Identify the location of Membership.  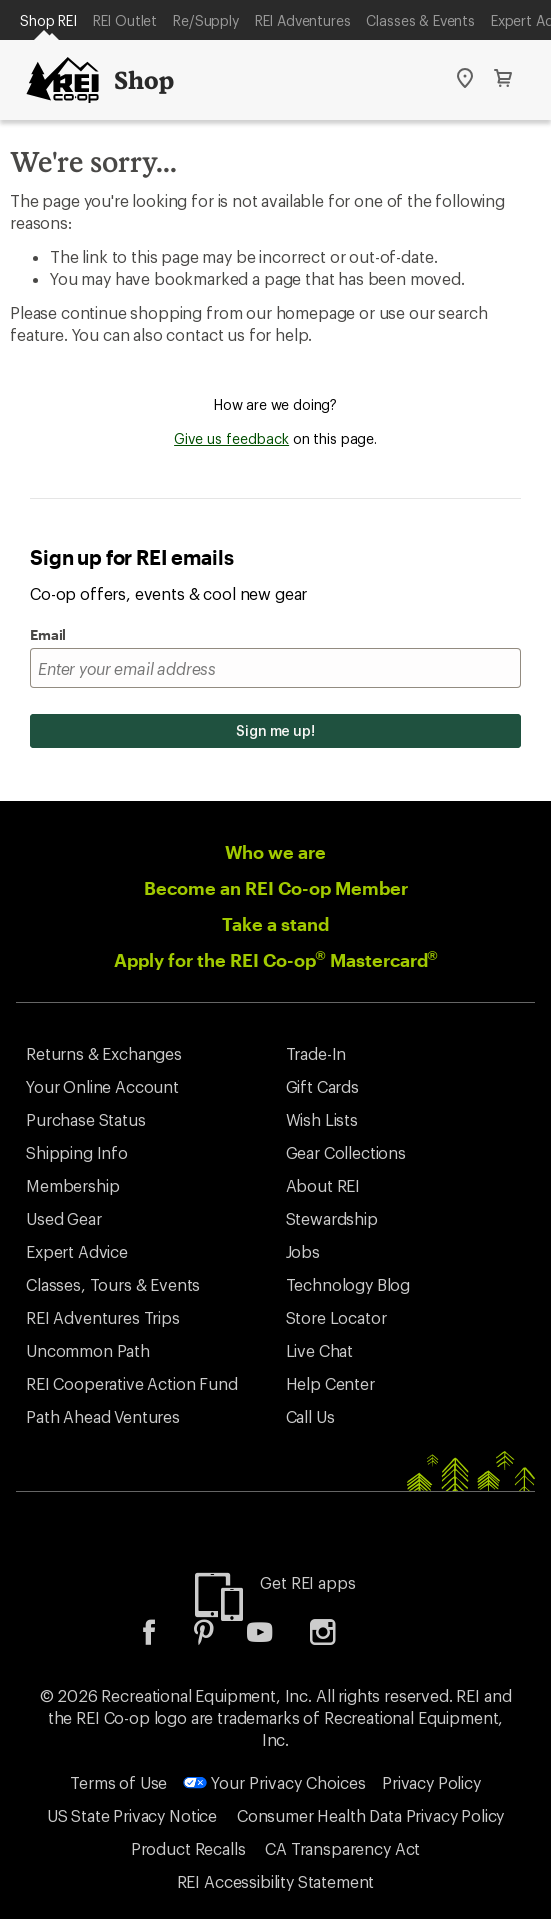
(72, 1185).